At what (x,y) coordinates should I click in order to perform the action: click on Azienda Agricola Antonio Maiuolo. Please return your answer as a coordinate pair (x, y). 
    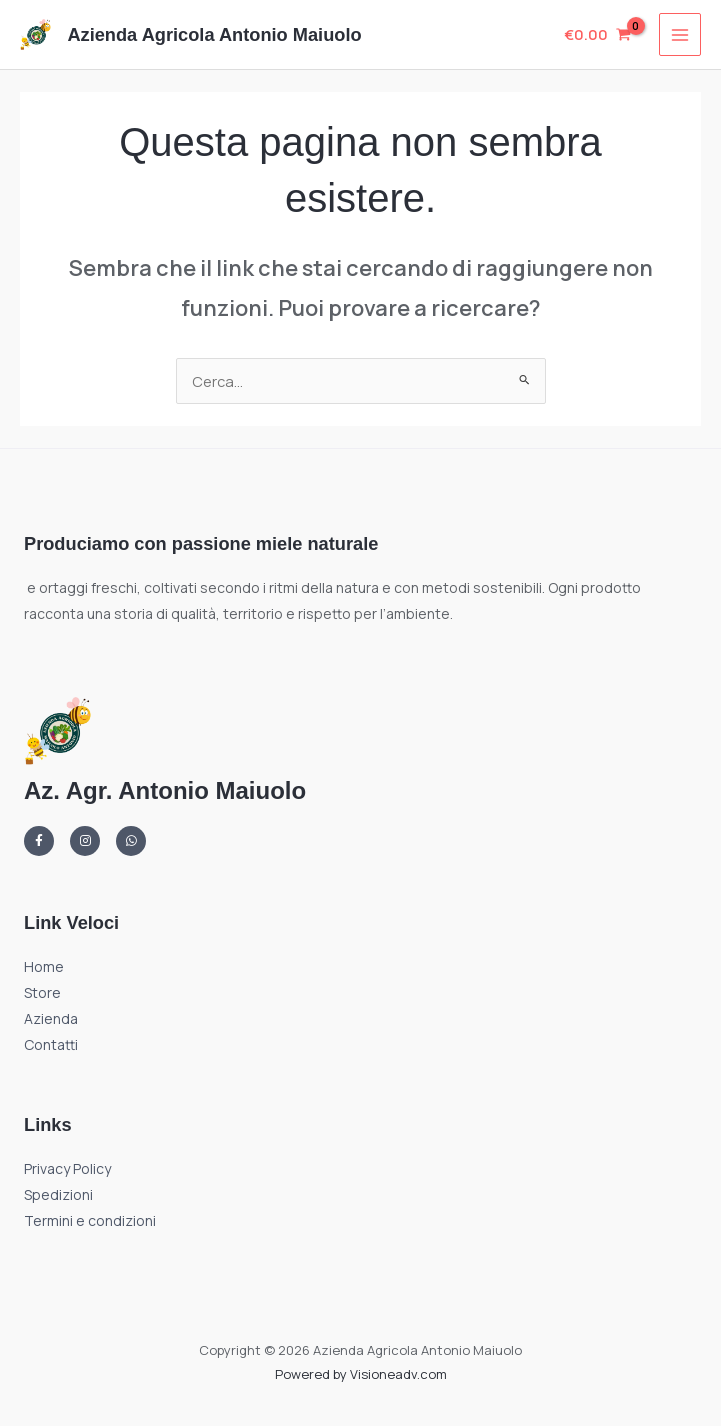
    Looking at the image, I should click on (214, 34).